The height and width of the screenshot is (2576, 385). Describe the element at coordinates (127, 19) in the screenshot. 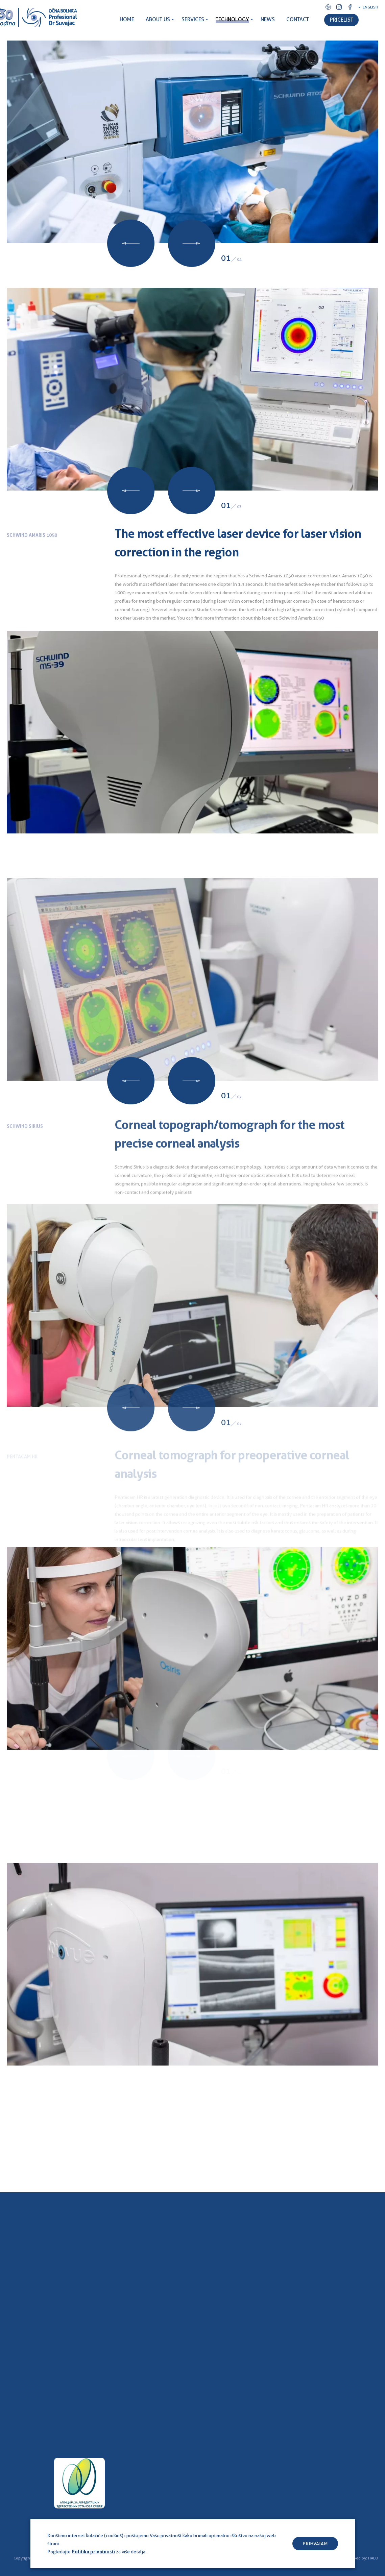

I see `HOME` at that location.